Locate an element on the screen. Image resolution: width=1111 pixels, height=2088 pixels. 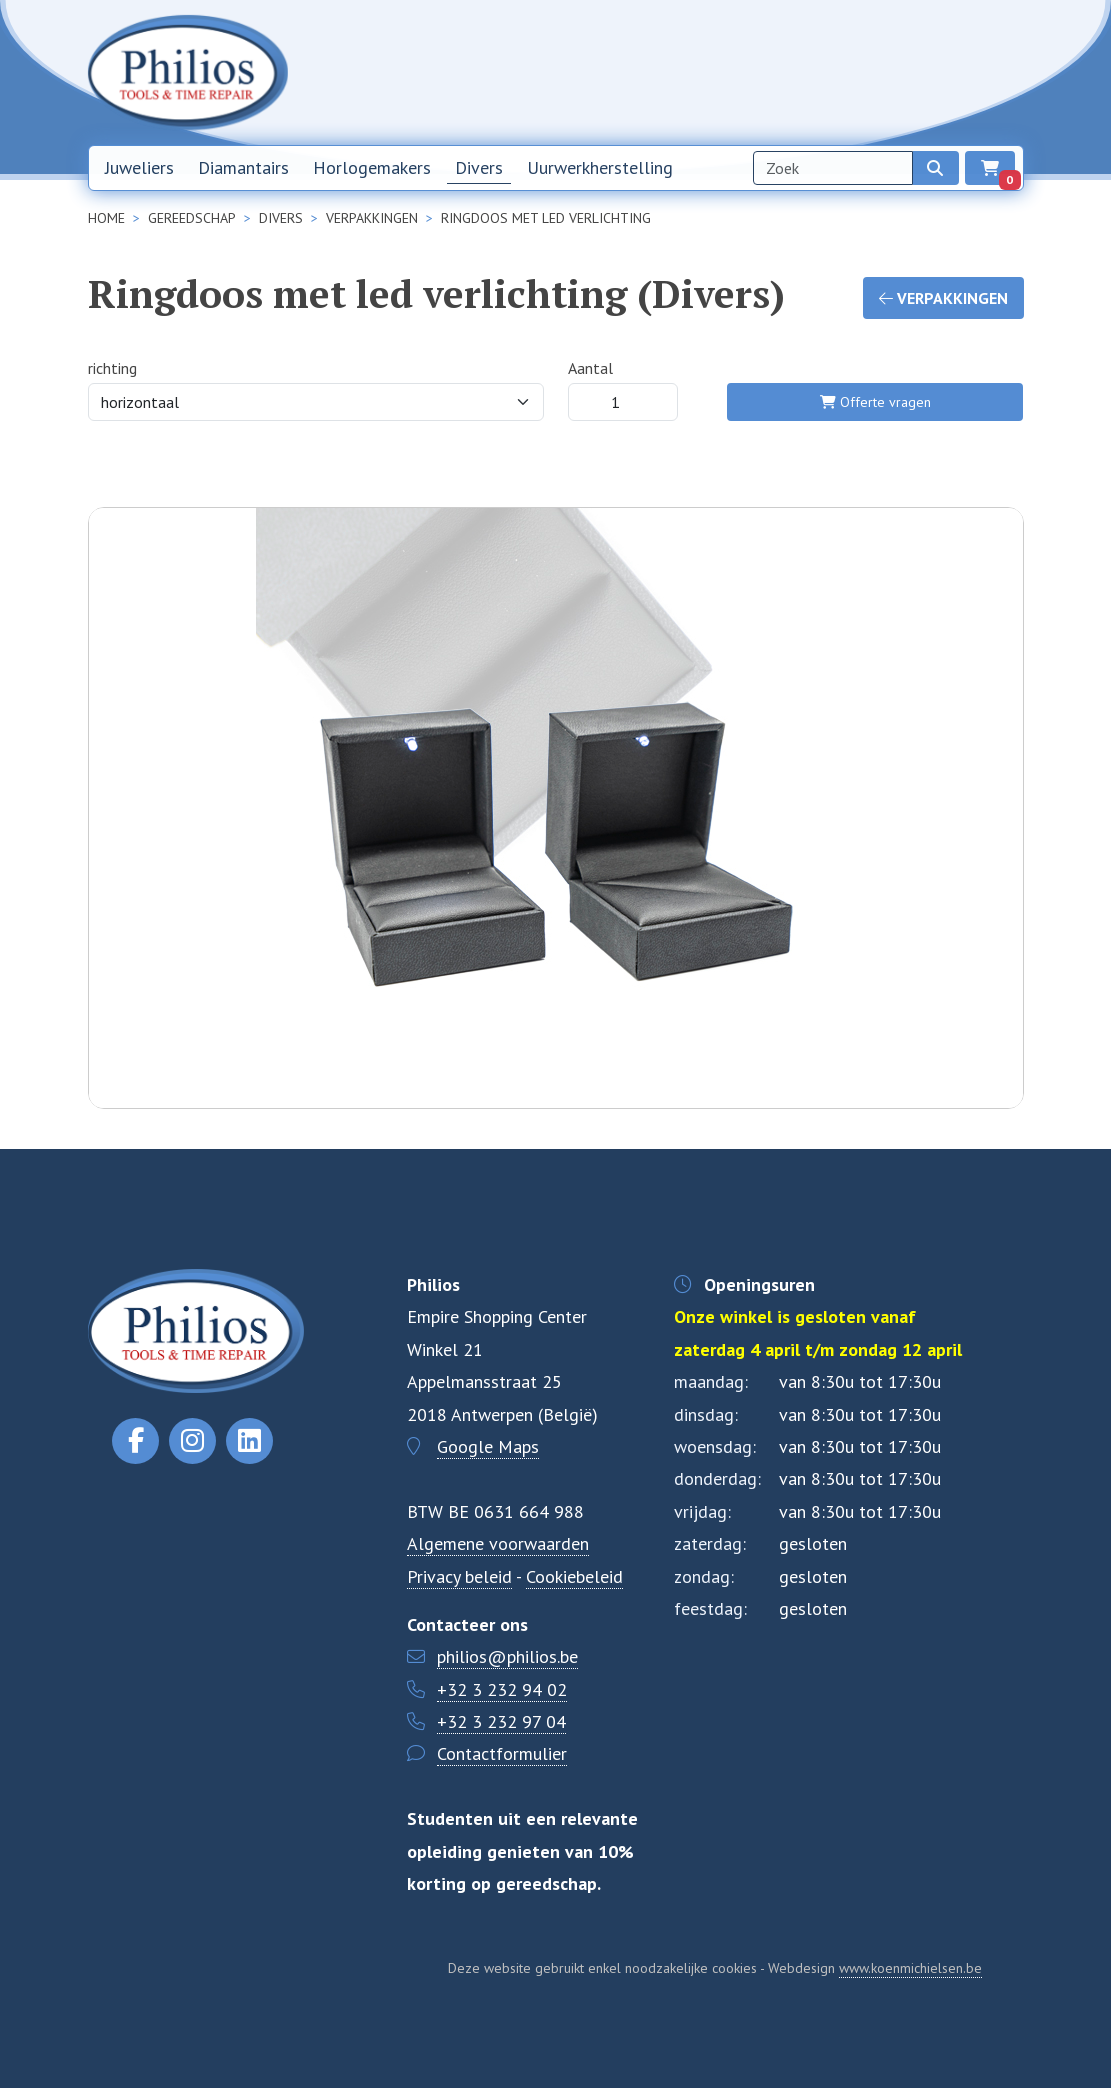
Home is located at coordinates (661, 72).